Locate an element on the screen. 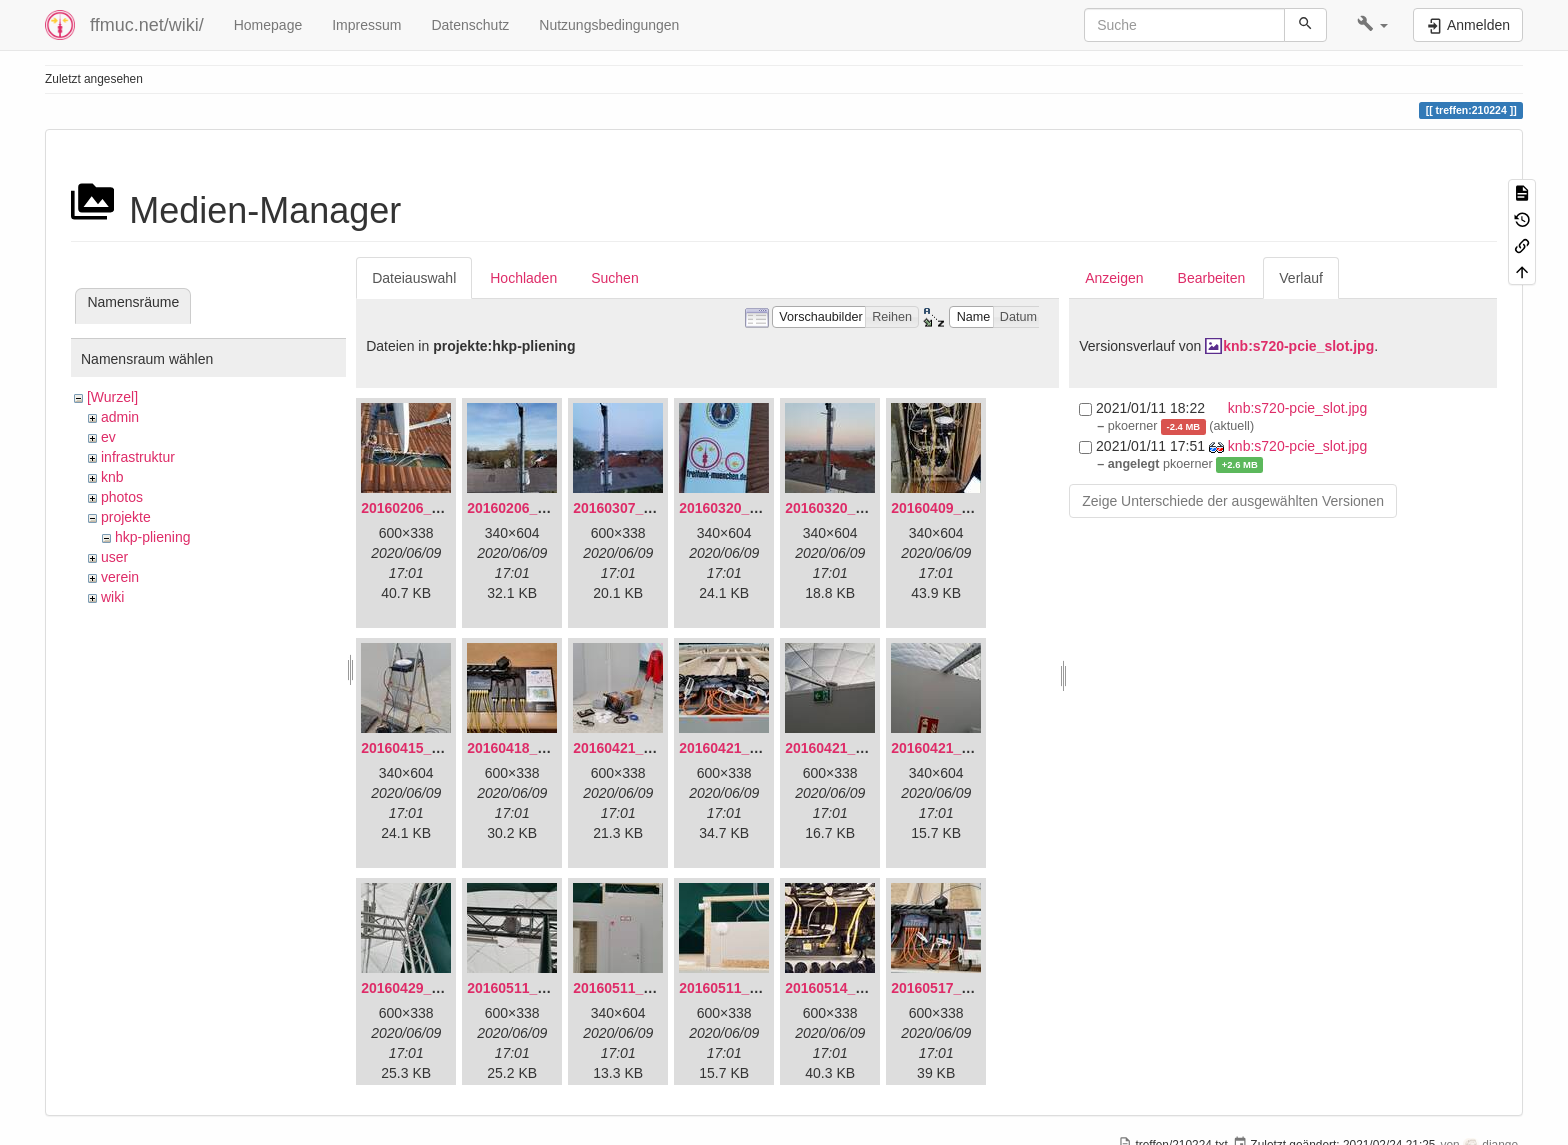 Image resolution: width=1568 pixels, height=1145 pixels. 20160511_165646.jpg is located at coordinates (538, 988).